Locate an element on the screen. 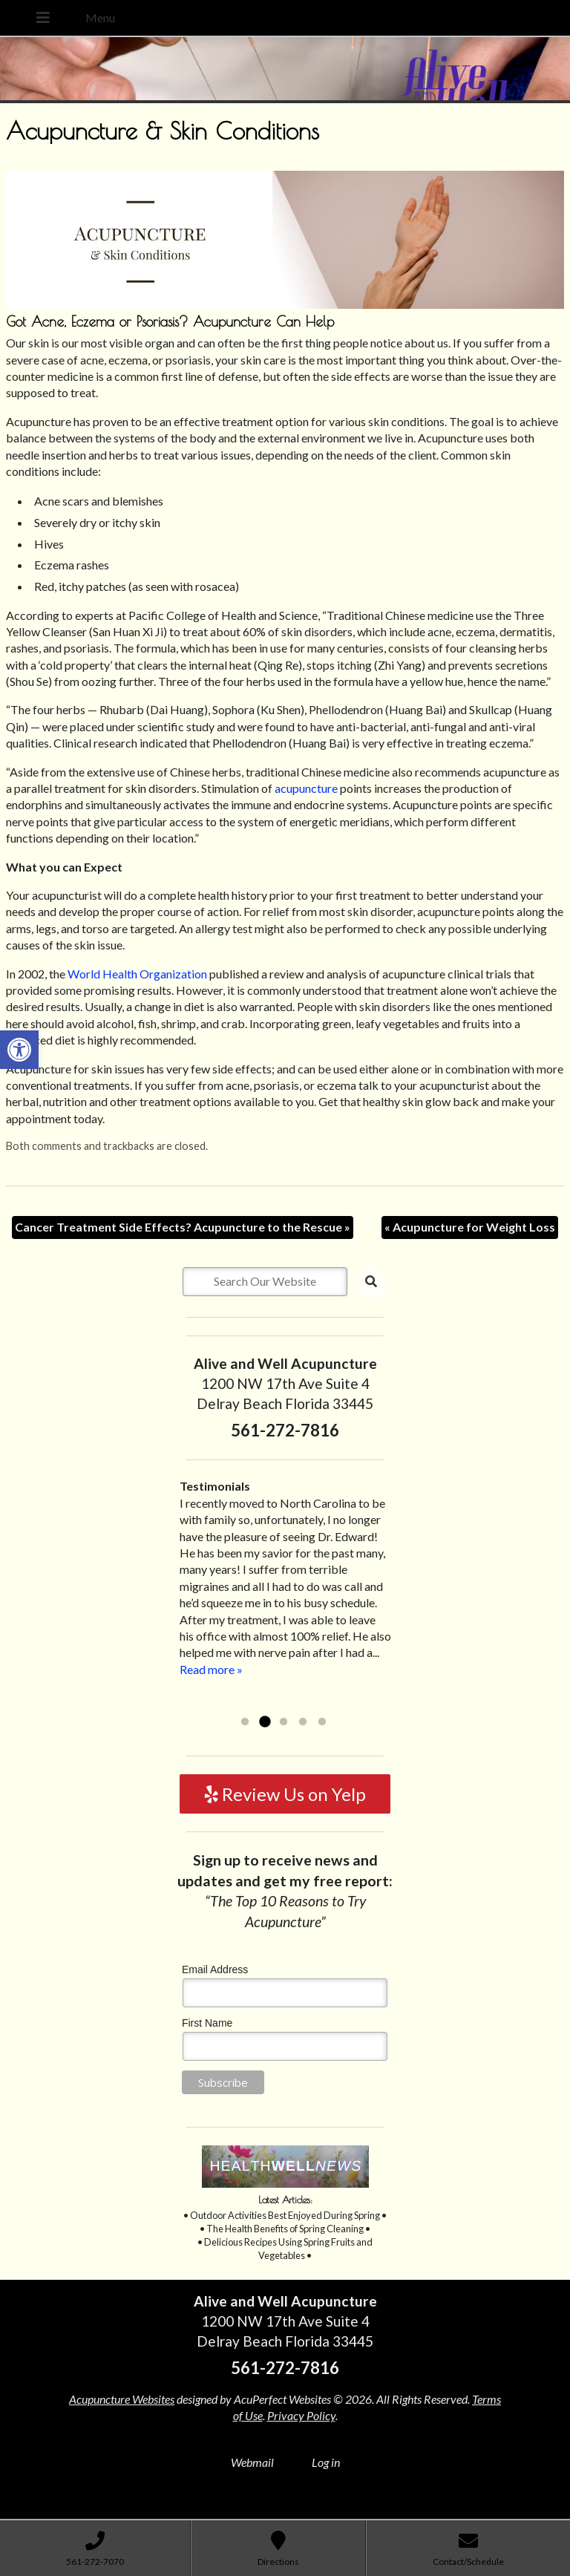 The height and width of the screenshot is (2576, 570). Acupuncture Websites is located at coordinates (121, 2399).